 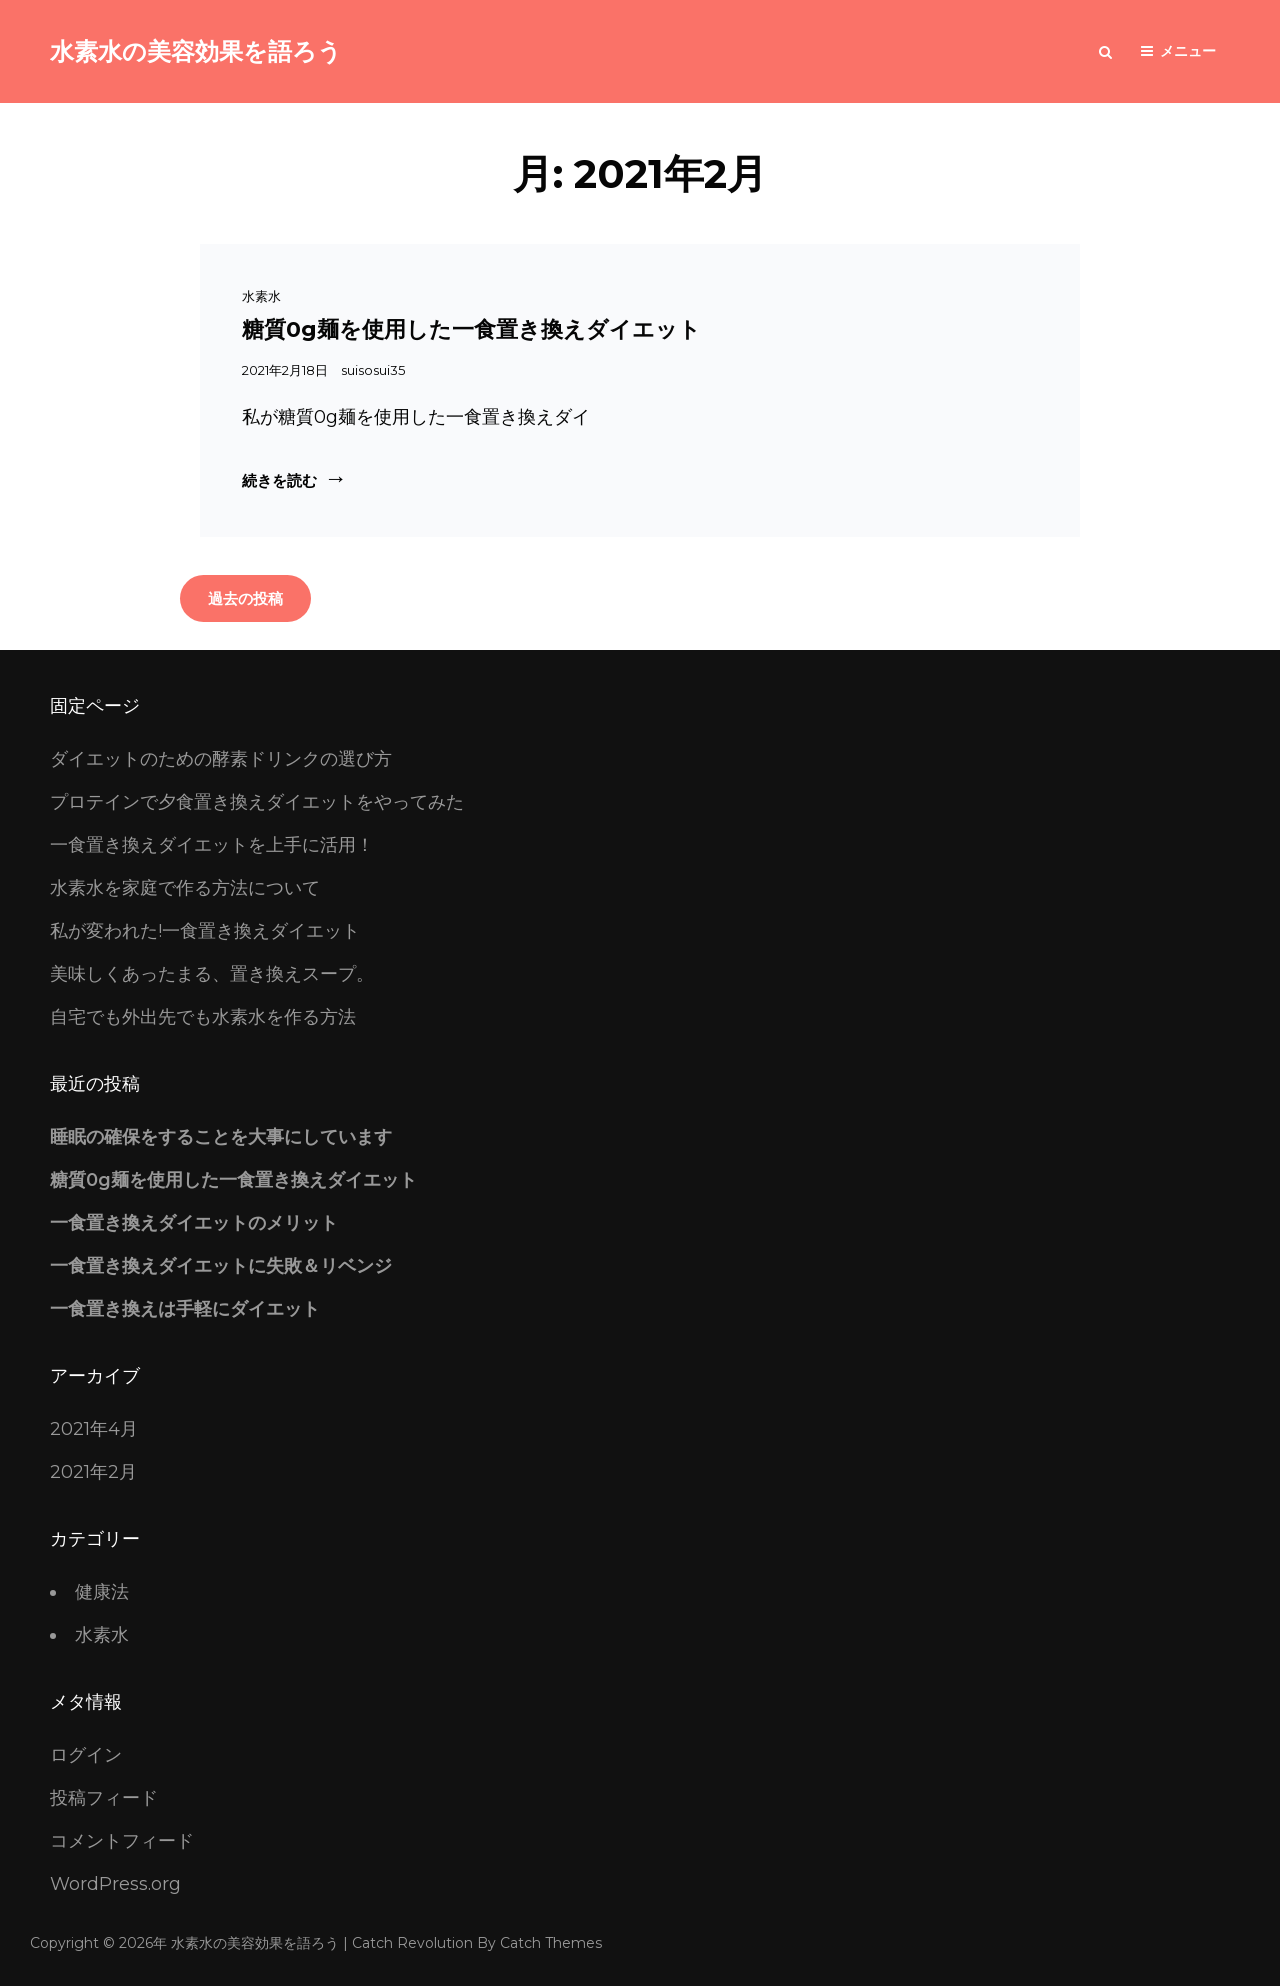 What do you see at coordinates (245, 598) in the screenshot?
I see `過去の投稿` at bounding box center [245, 598].